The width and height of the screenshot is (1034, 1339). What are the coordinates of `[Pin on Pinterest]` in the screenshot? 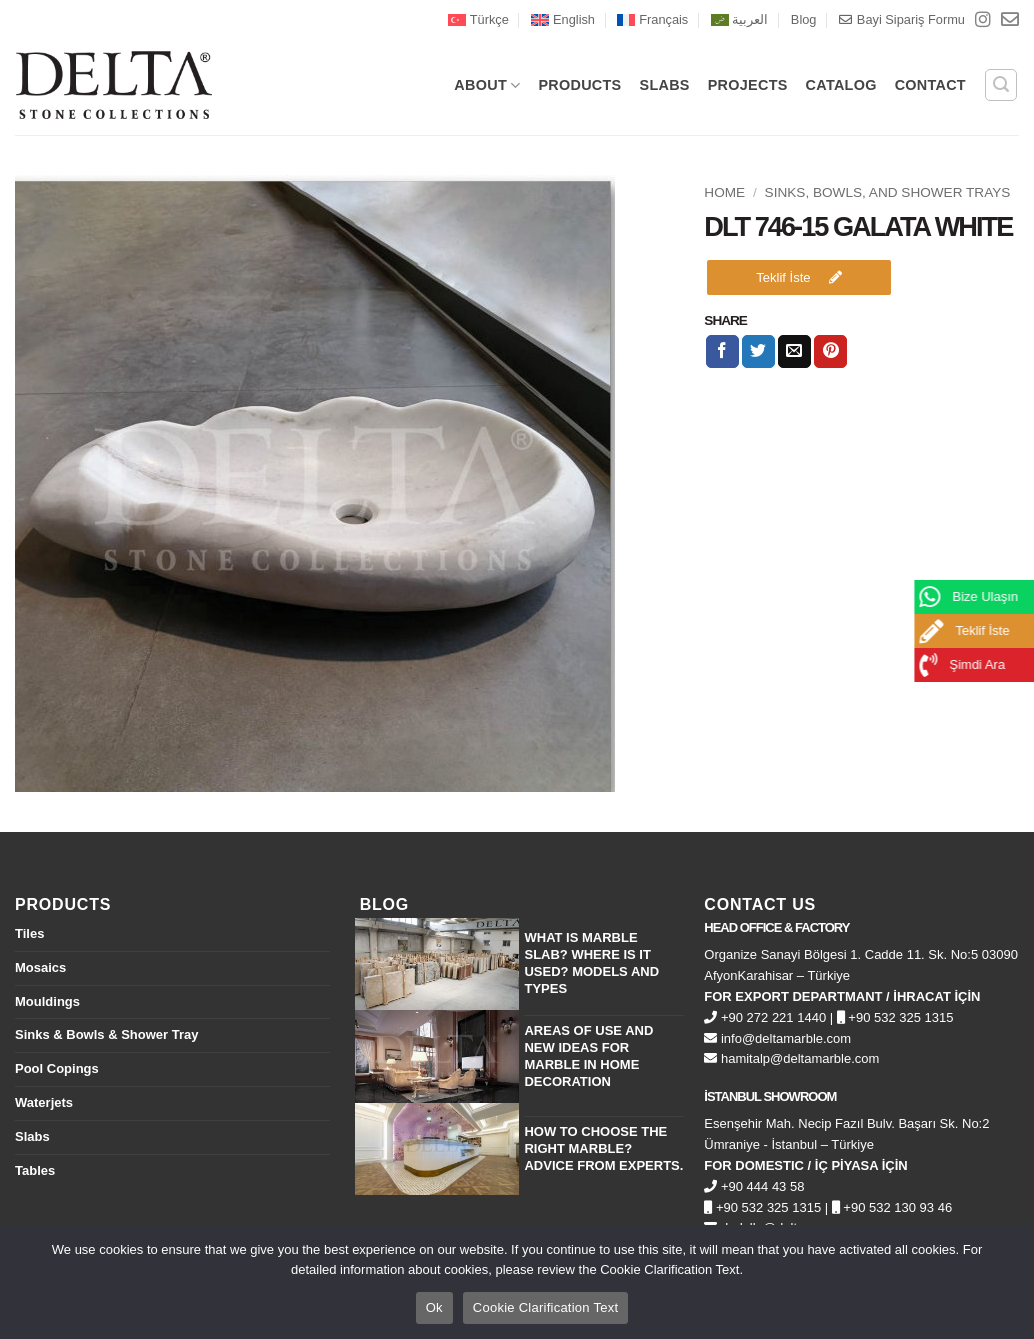 It's located at (830, 352).